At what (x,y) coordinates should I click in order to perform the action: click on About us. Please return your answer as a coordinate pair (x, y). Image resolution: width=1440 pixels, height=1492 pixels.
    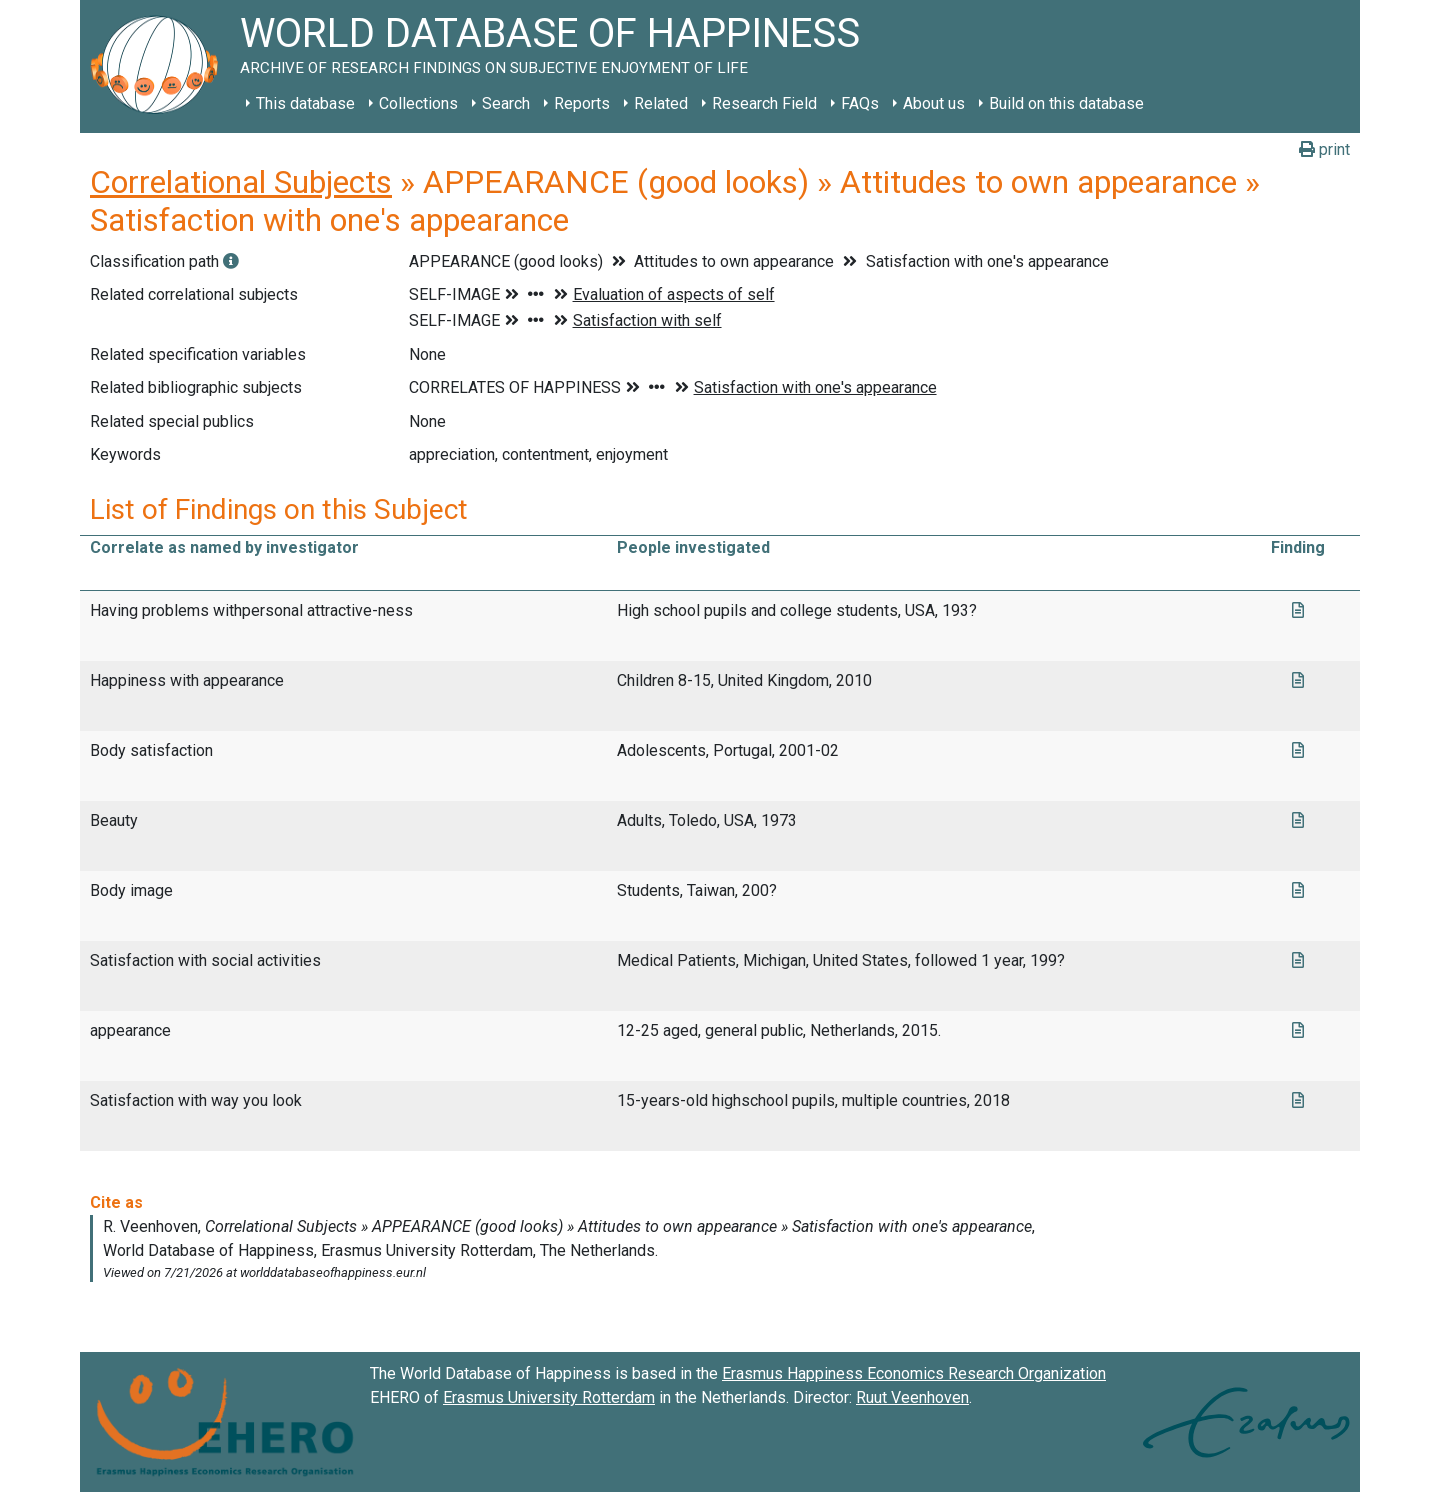
    Looking at the image, I should click on (934, 103).